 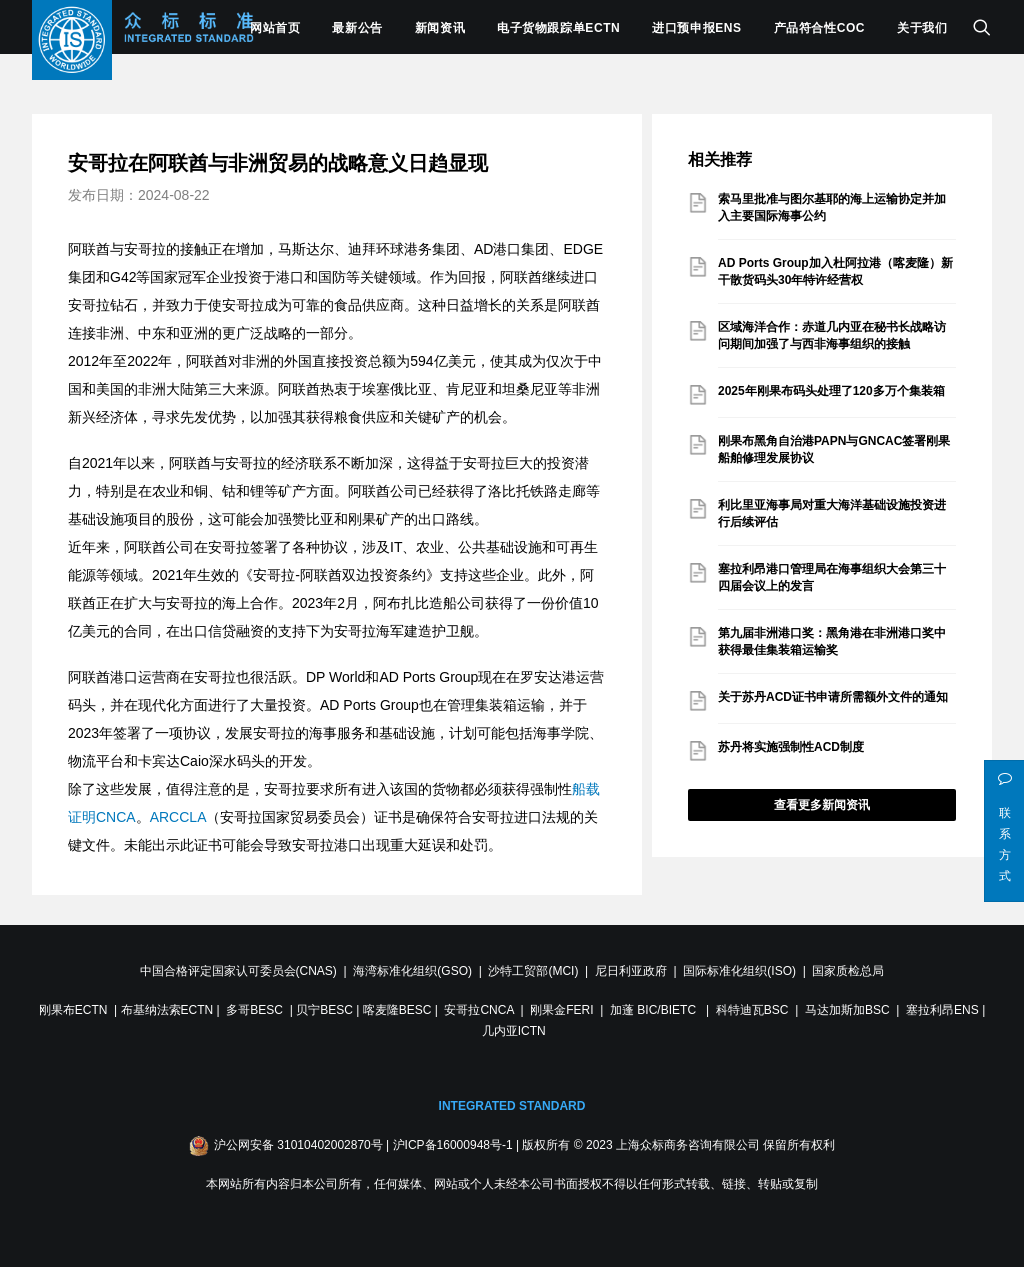 I want to click on 马达加斯加BSC, so click(x=847, y=1010).